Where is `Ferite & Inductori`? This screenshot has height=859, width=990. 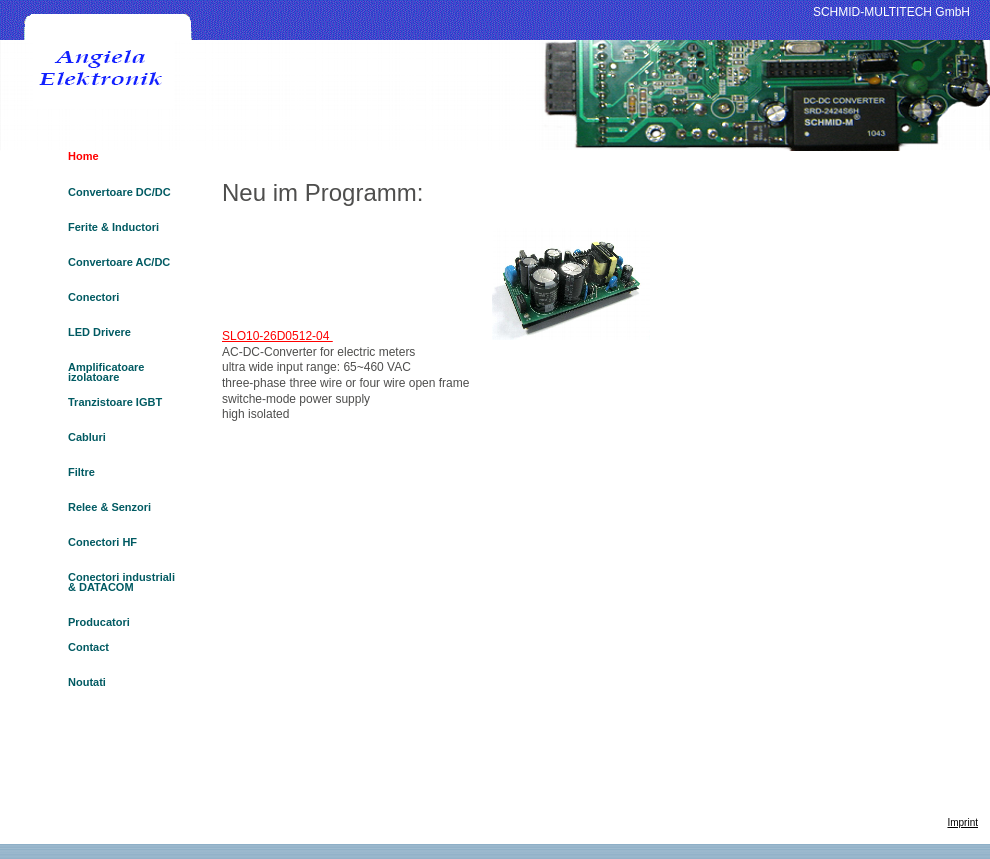
Ferite & Inductori is located at coordinates (113, 227).